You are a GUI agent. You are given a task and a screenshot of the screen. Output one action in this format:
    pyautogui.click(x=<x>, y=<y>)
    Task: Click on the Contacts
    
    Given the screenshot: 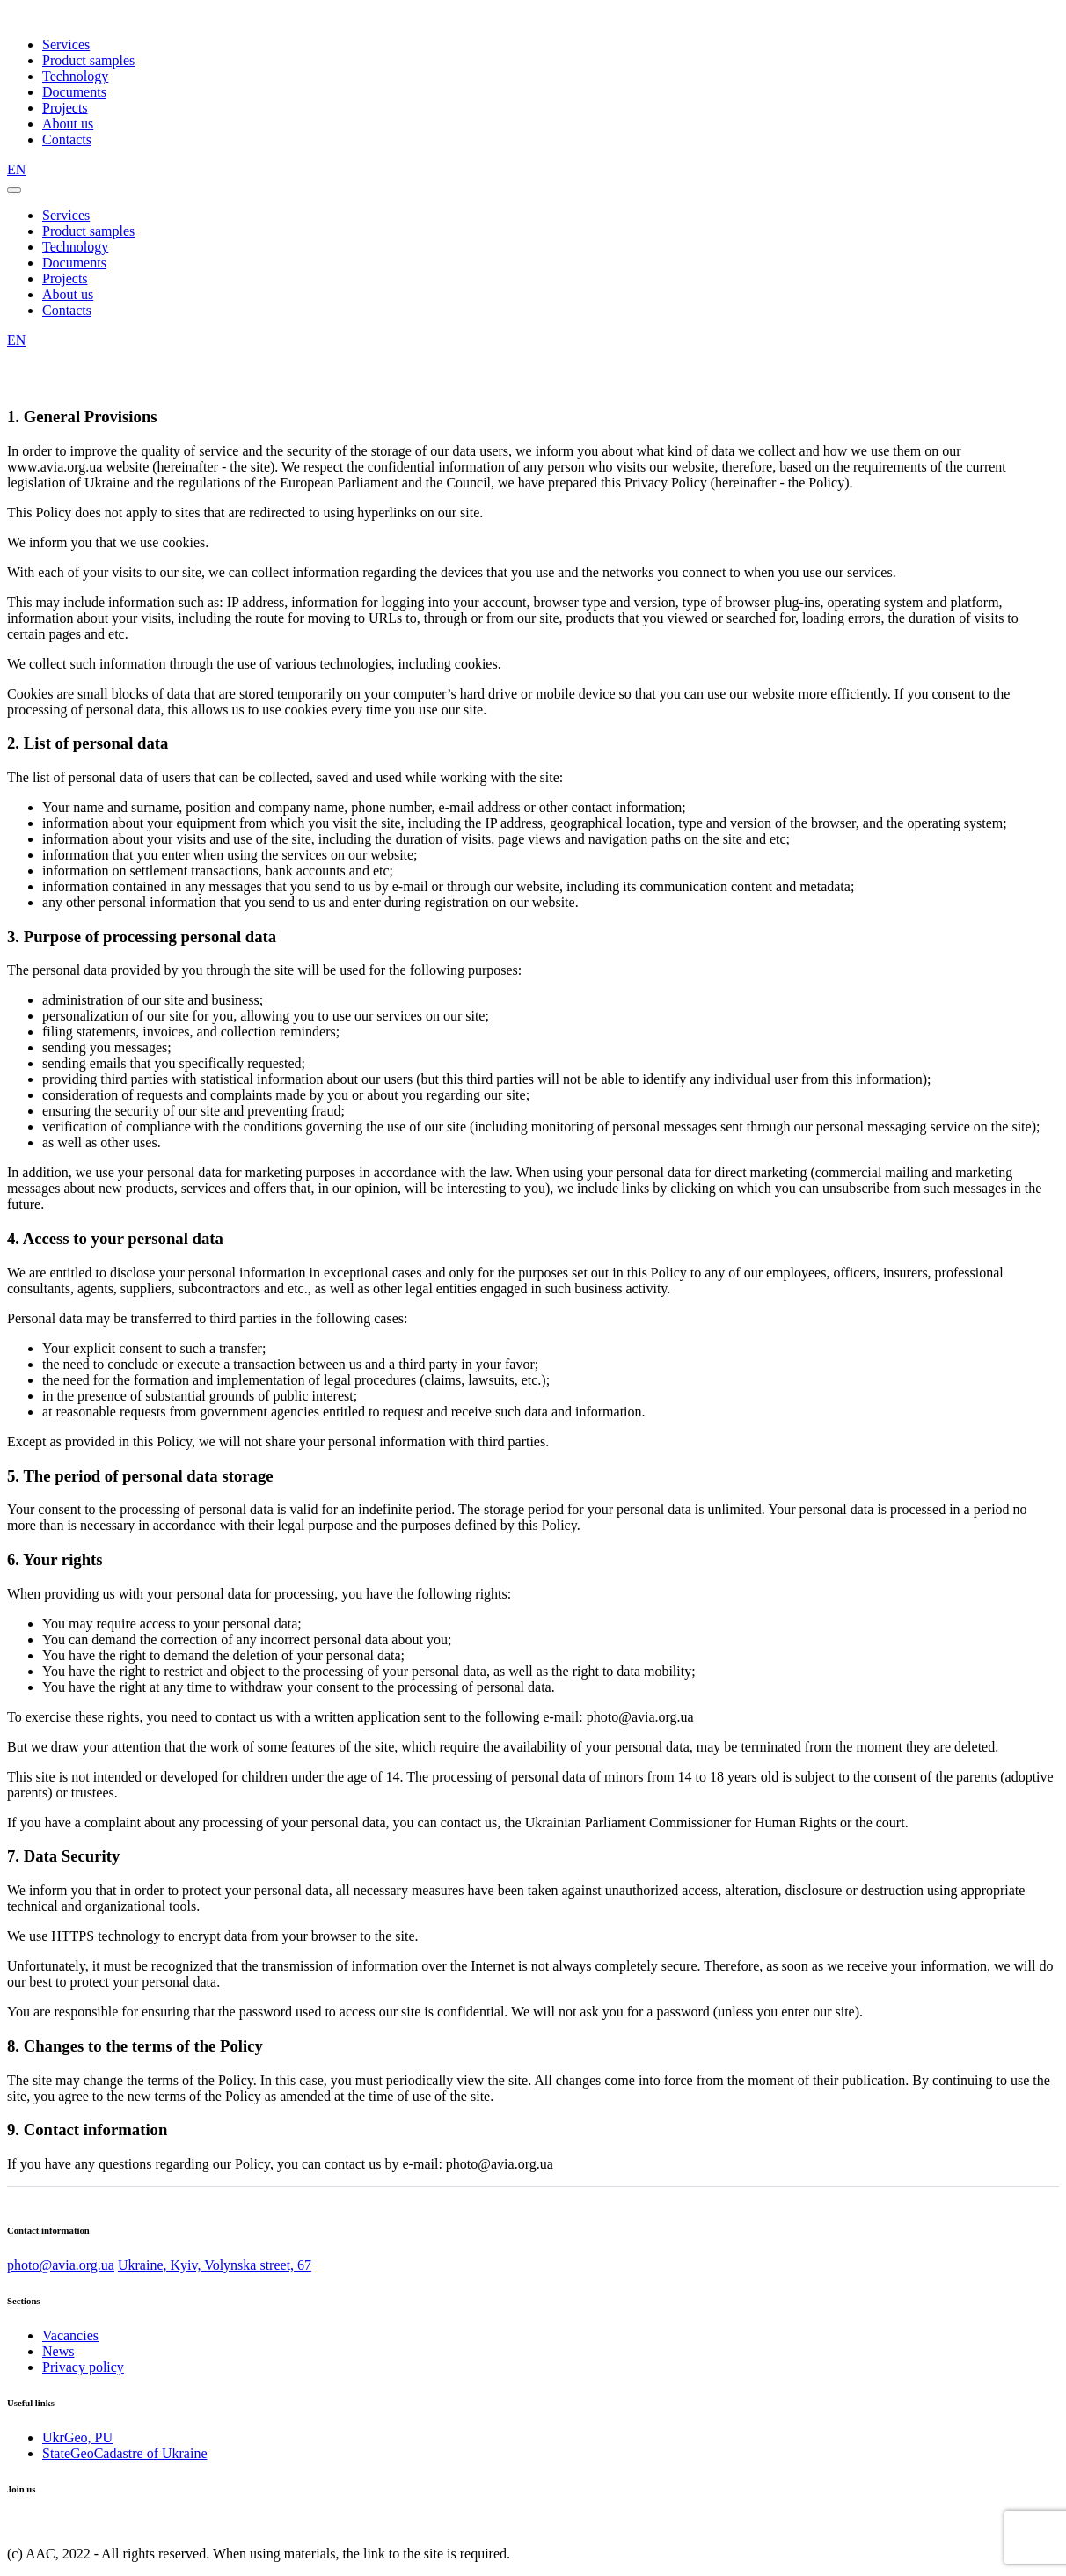 What is the action you would take?
    pyautogui.click(x=66, y=139)
    